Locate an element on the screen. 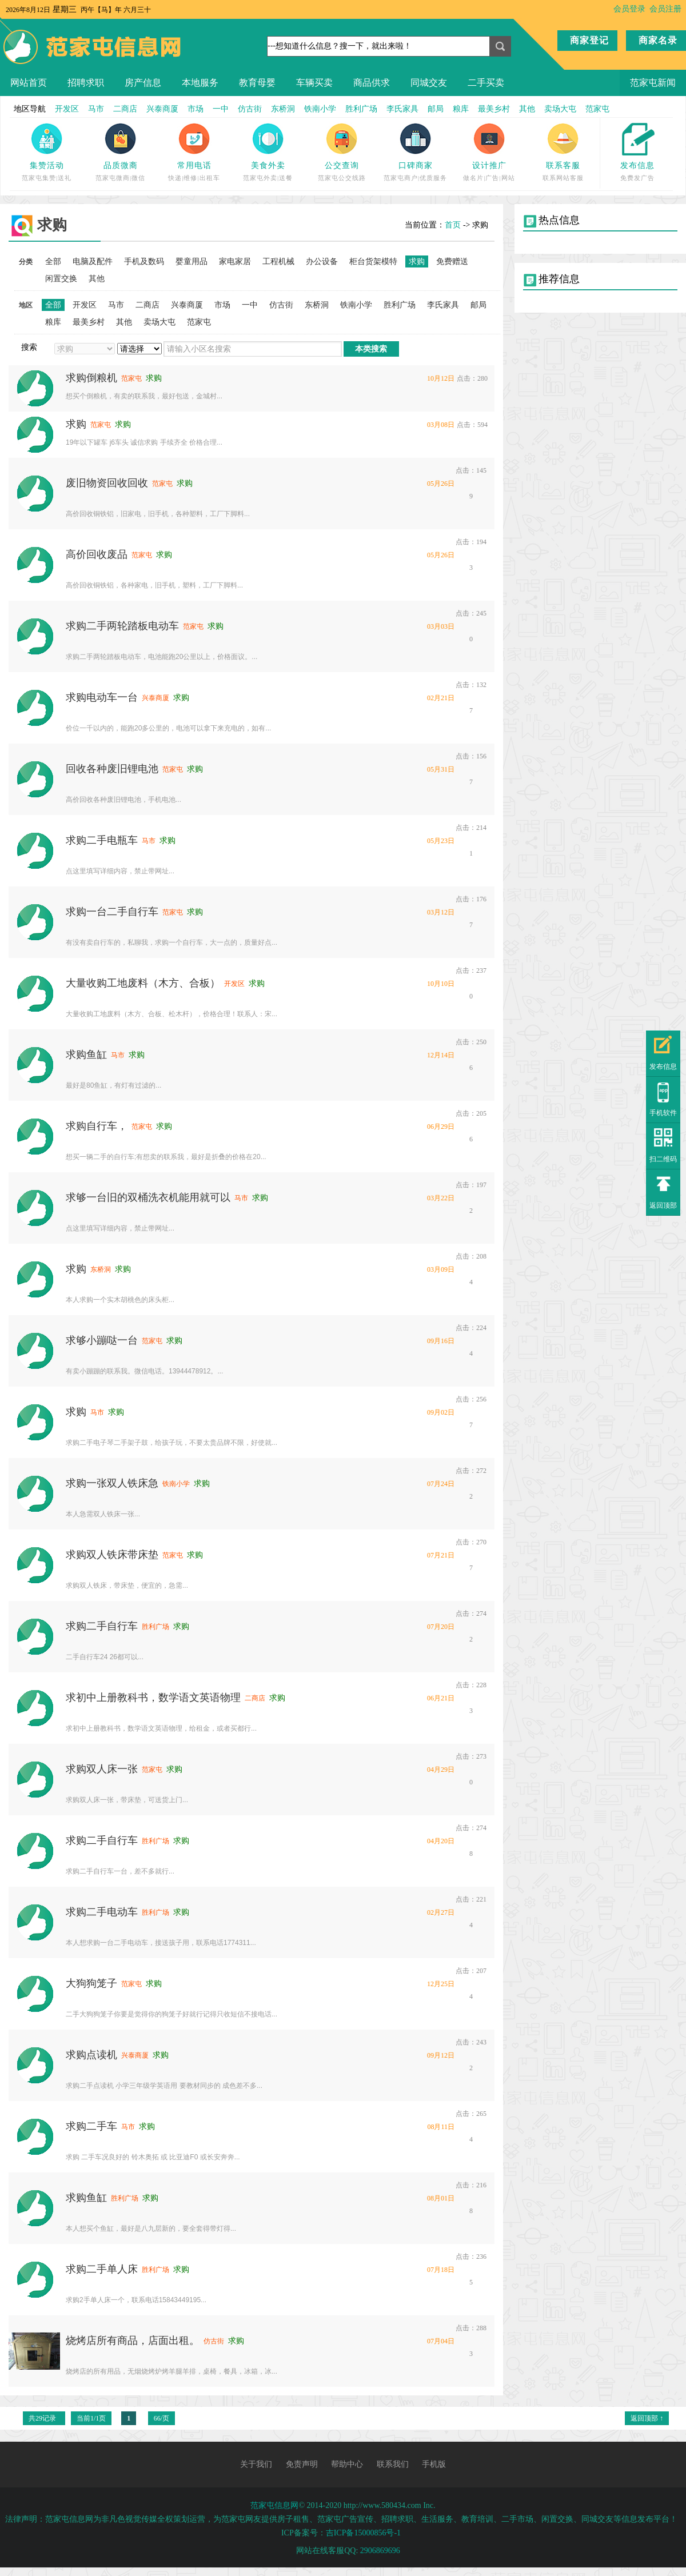 The height and width of the screenshot is (2576, 686). 求初中上册教科书，数学语文英语物理 is located at coordinates (153, 1697).